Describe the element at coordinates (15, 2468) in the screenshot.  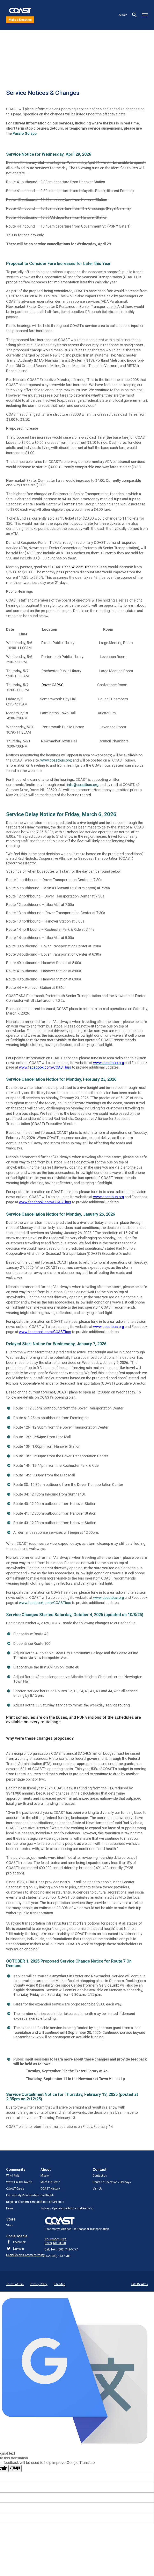
I see `[Poor translation]` at that location.